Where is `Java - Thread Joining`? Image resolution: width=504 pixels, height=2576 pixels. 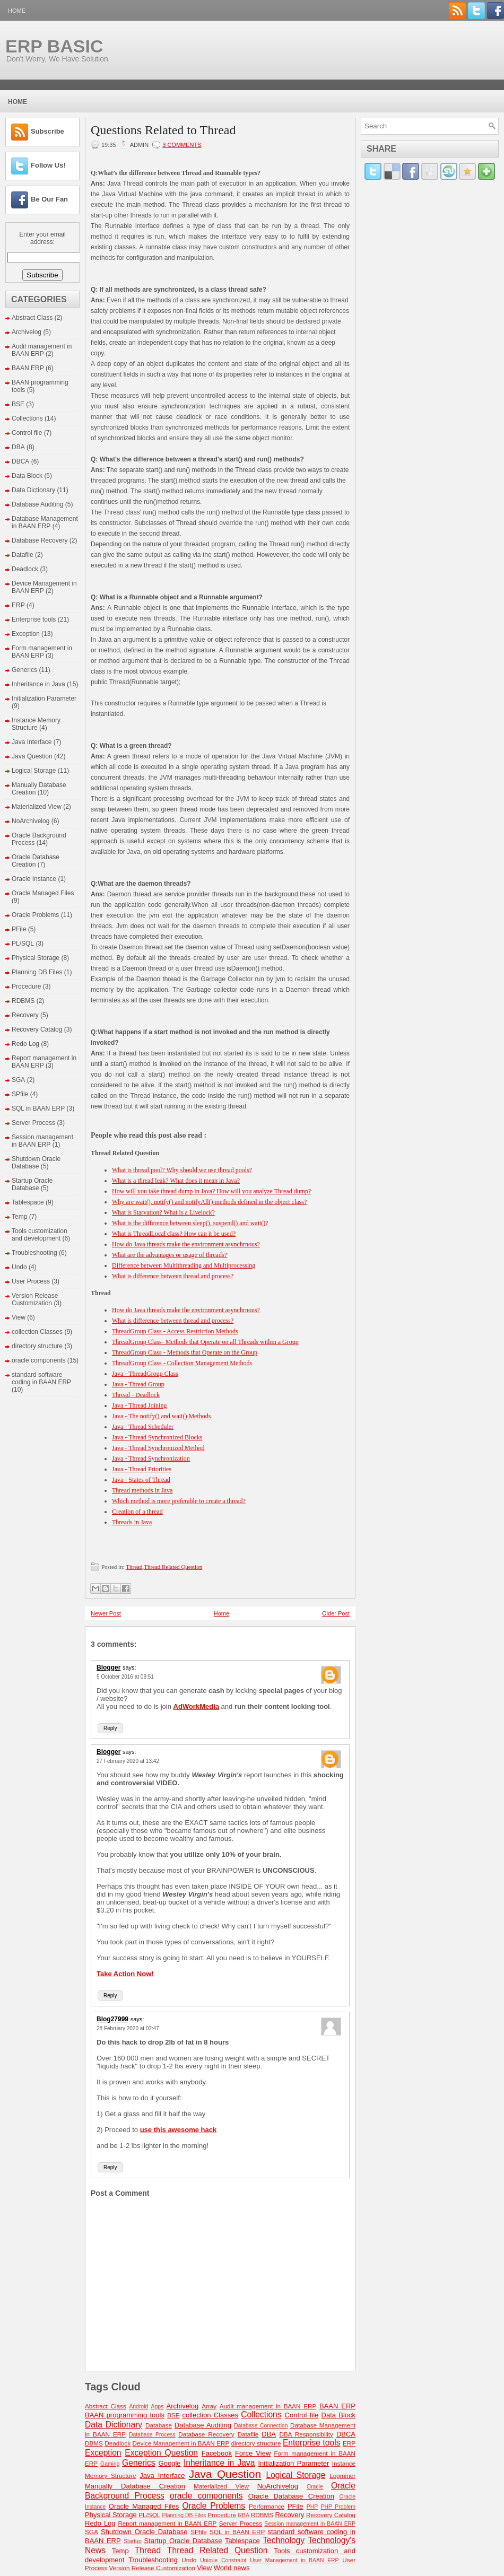
Java - Thread Joining is located at coordinates (139, 1405).